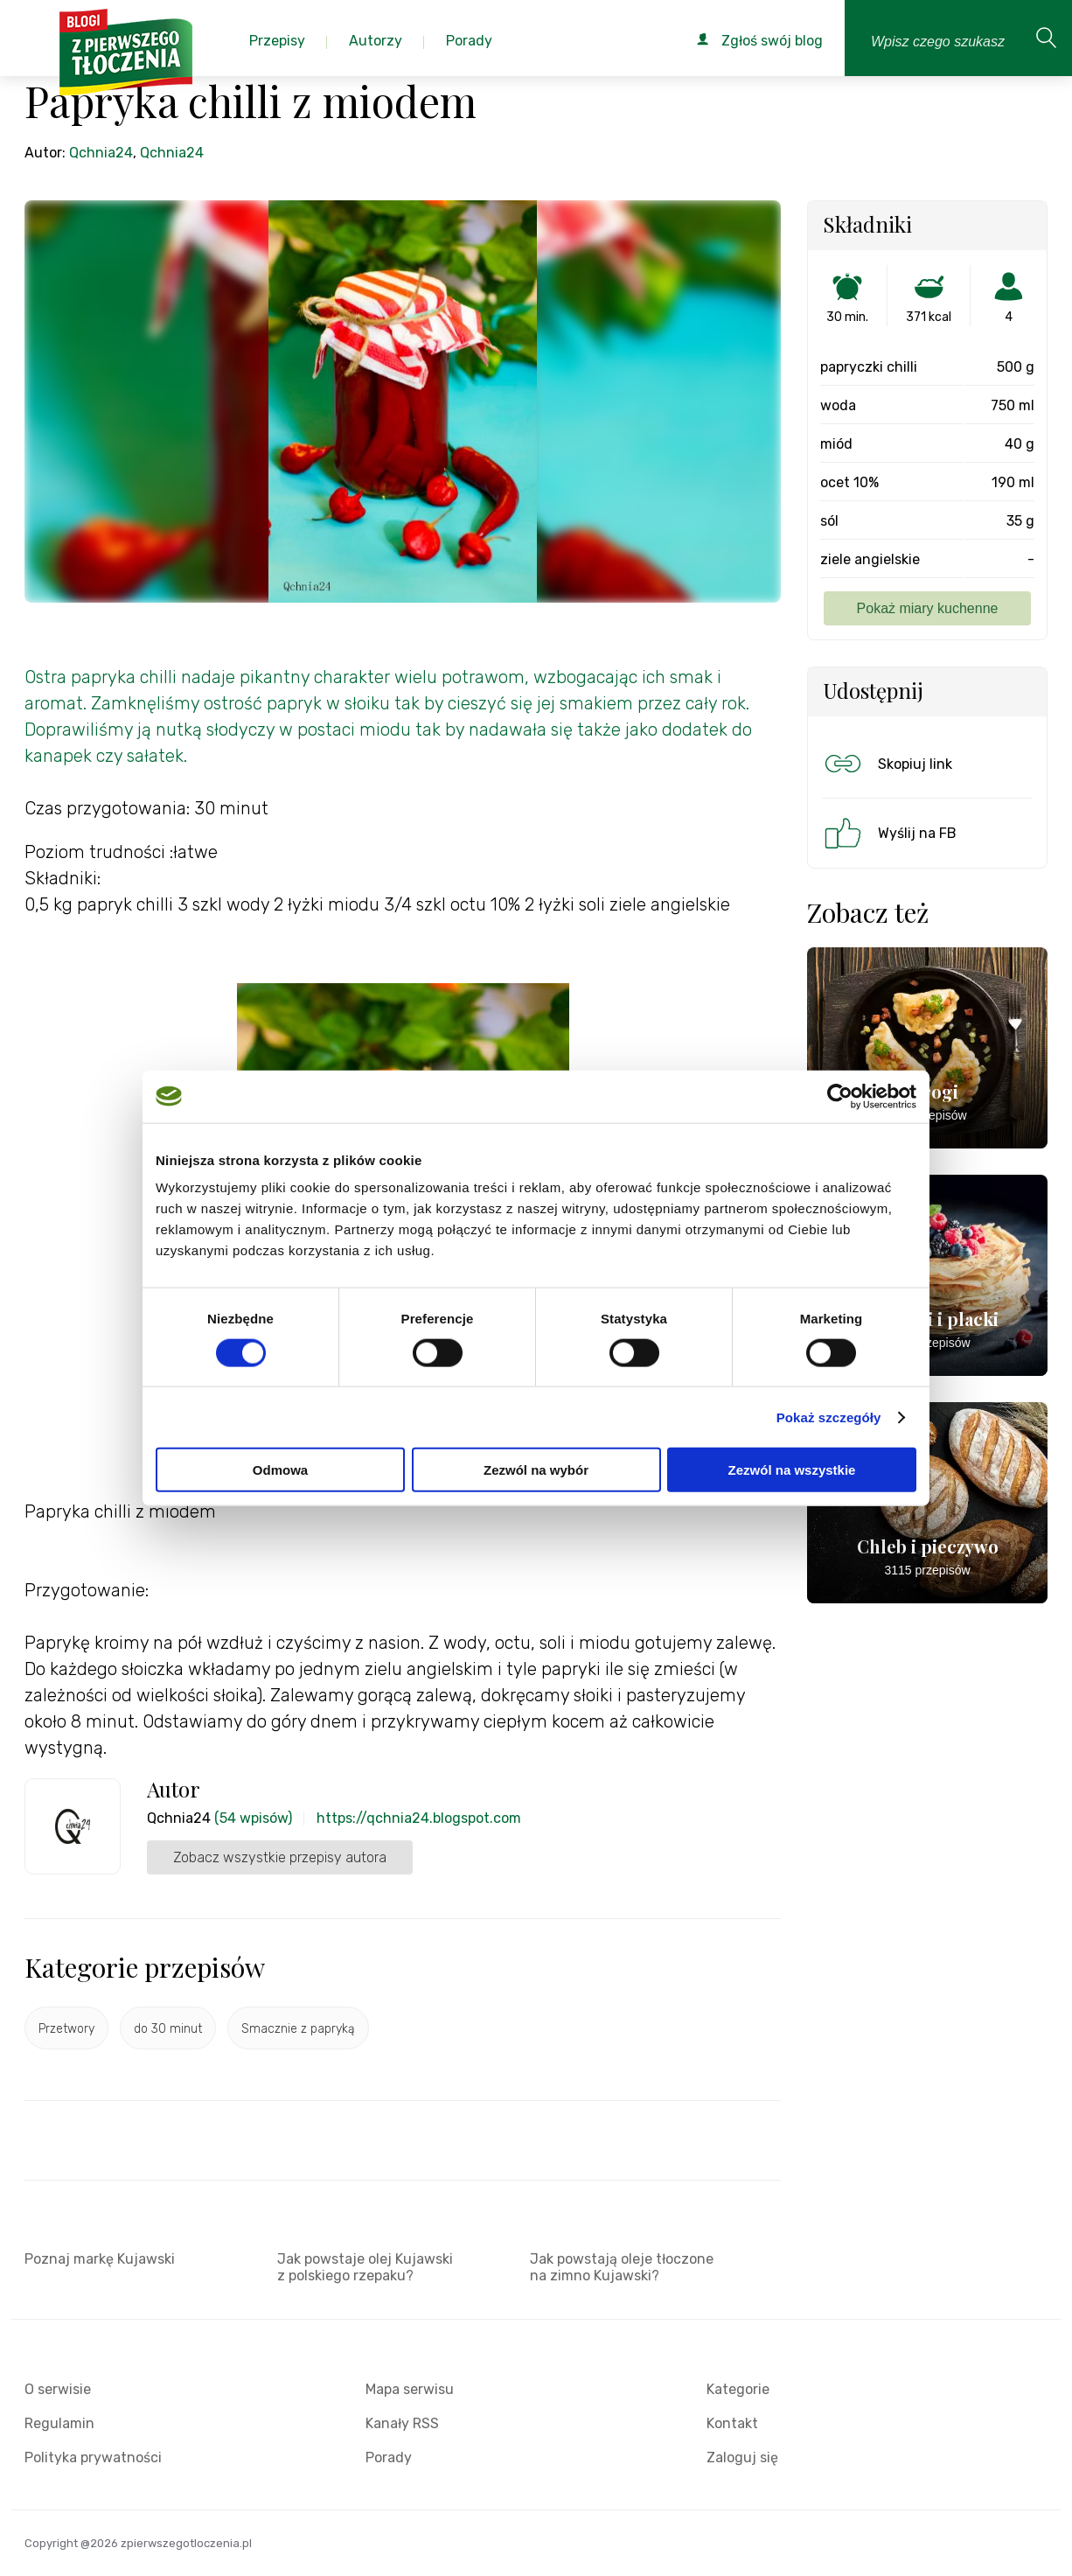 Image resolution: width=1072 pixels, height=2576 pixels. What do you see at coordinates (839, 1096) in the screenshot?
I see `[Cookiebot od Usercentrics - otwiera się w nowym oknie]` at bounding box center [839, 1096].